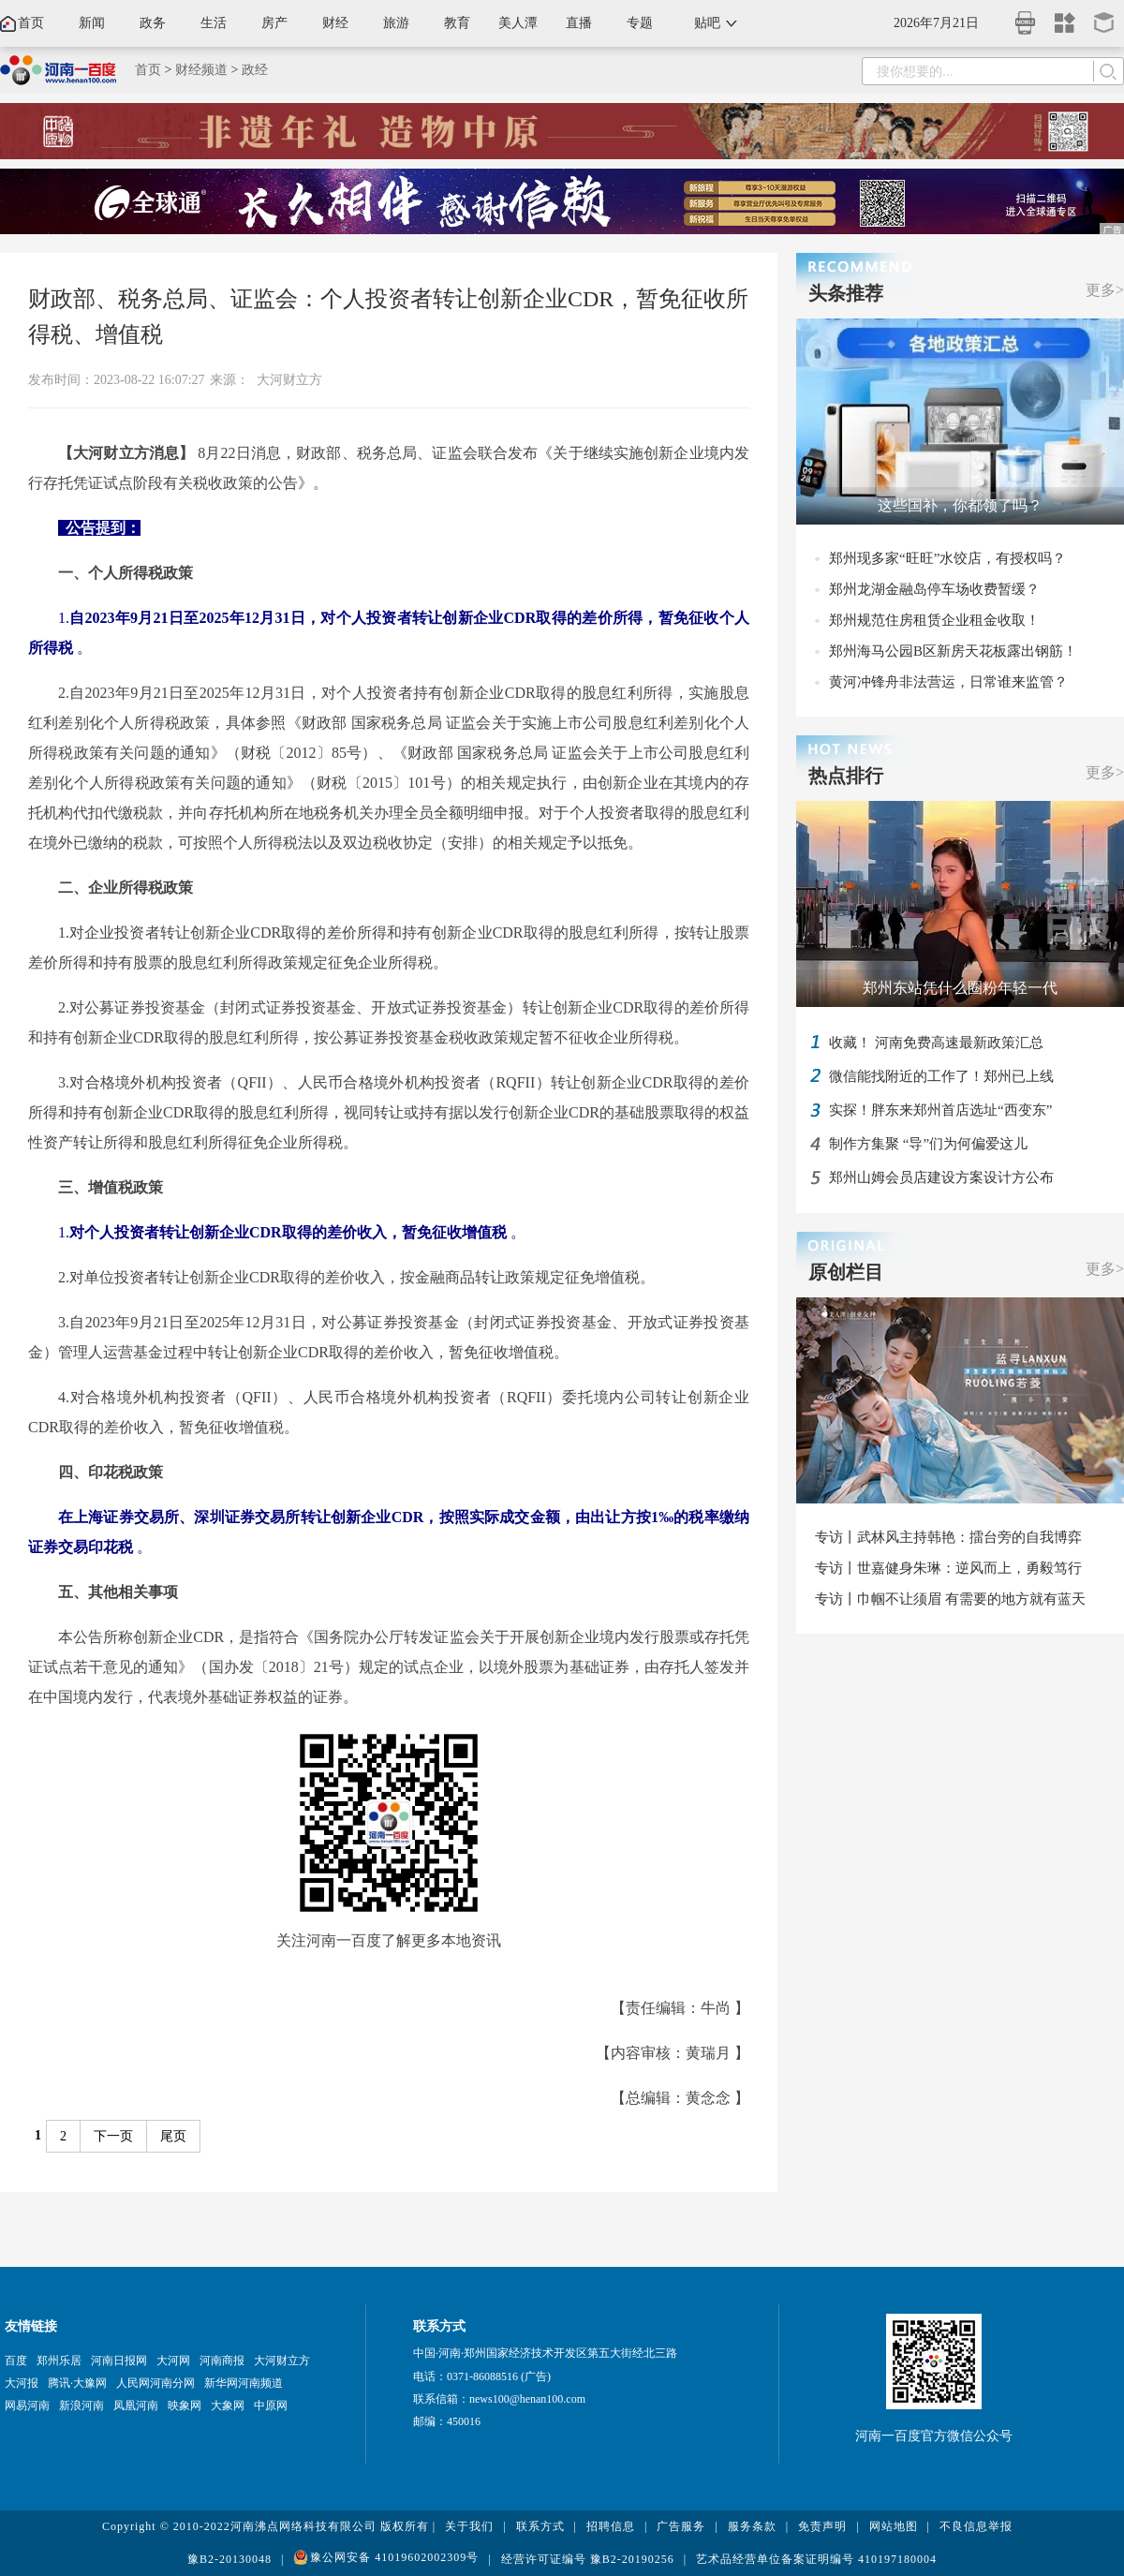  I want to click on 新浪河南, so click(81, 2405).